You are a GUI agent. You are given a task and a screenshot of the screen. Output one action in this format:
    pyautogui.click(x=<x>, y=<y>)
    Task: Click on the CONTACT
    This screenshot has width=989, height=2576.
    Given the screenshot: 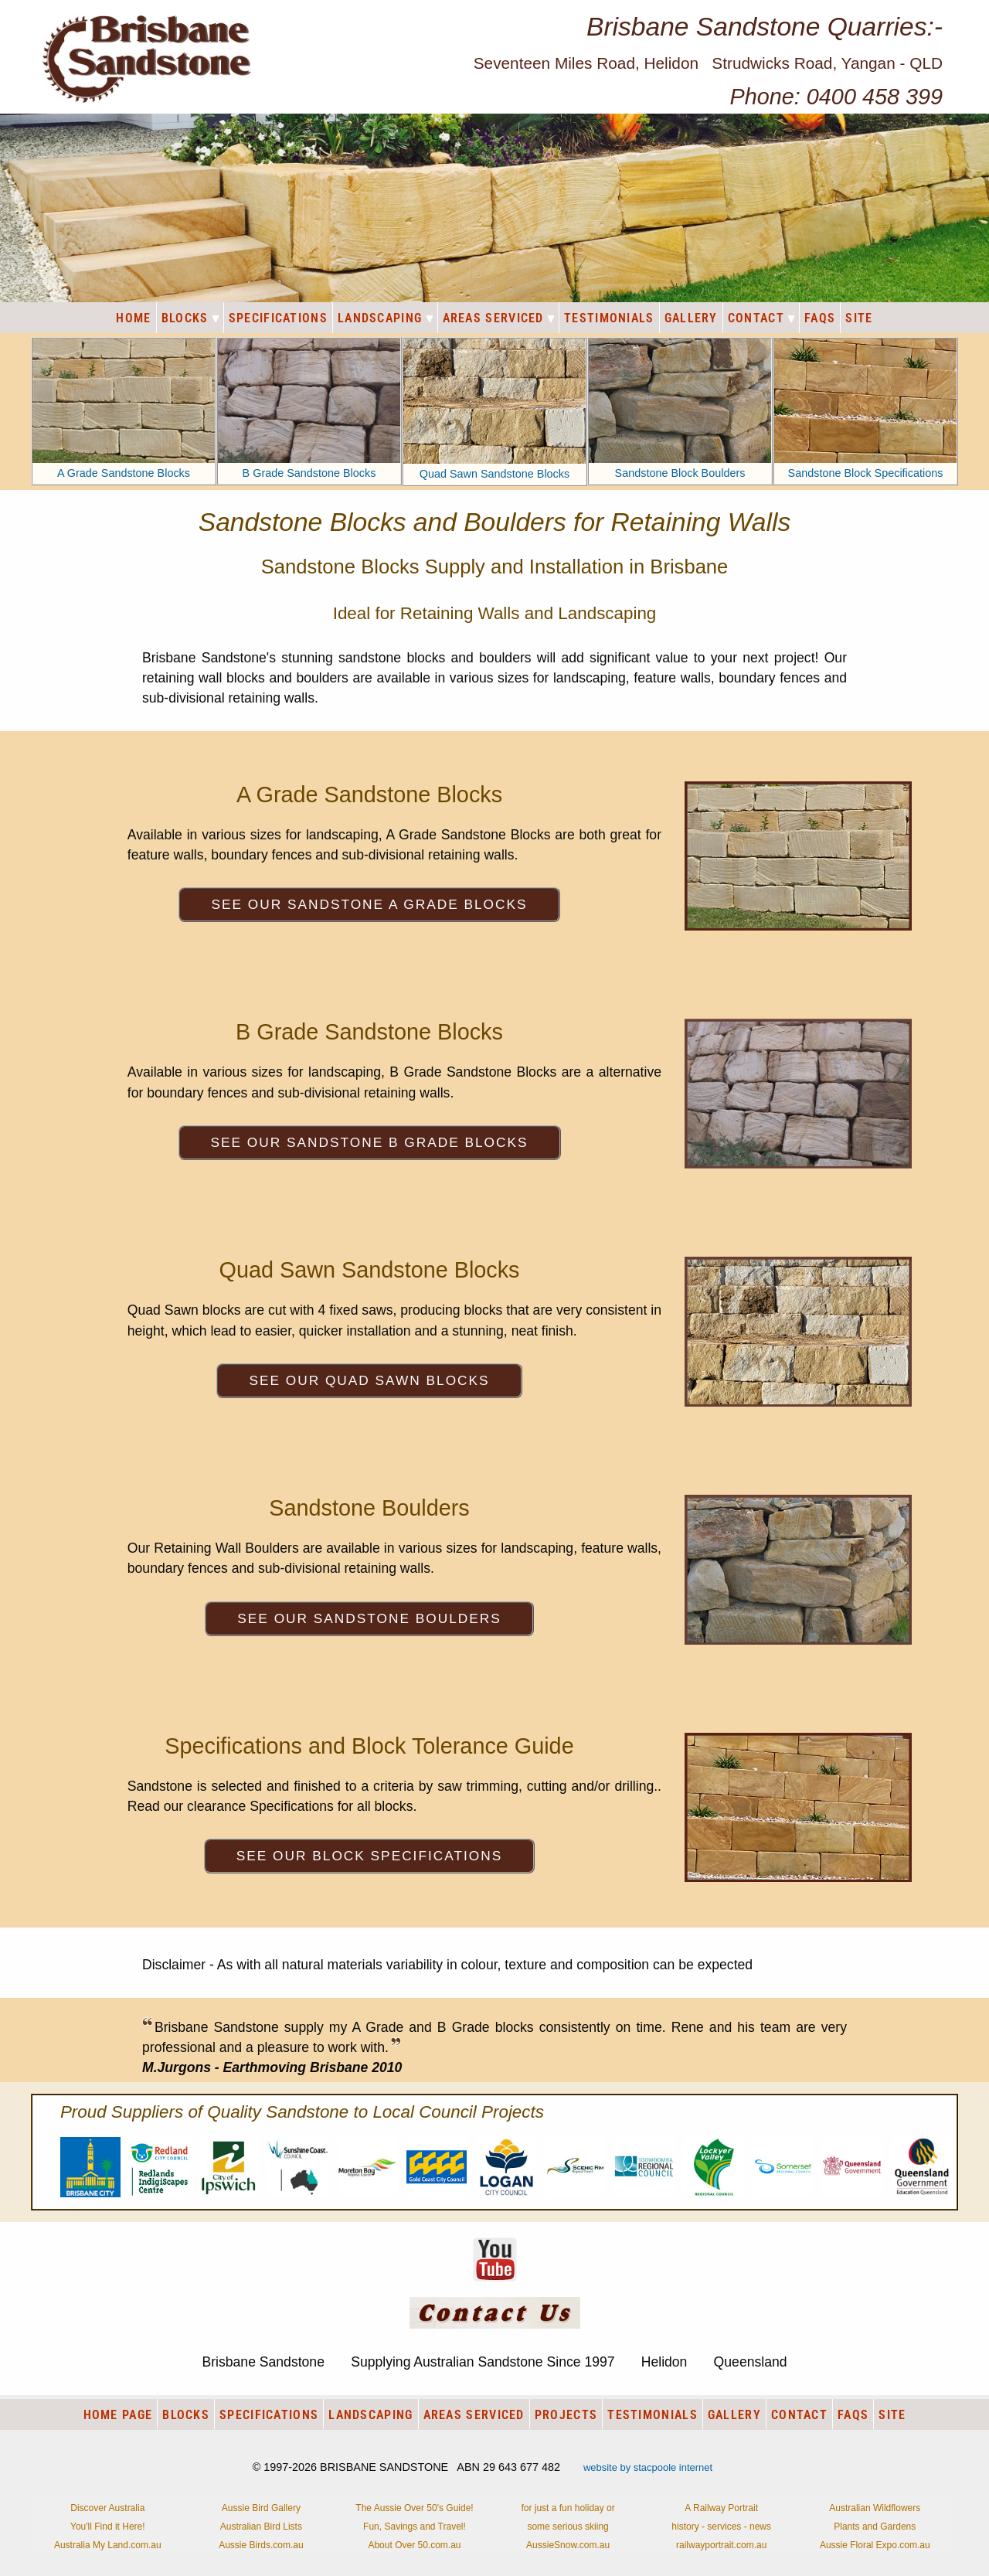 What is the action you would take?
    pyautogui.click(x=761, y=318)
    